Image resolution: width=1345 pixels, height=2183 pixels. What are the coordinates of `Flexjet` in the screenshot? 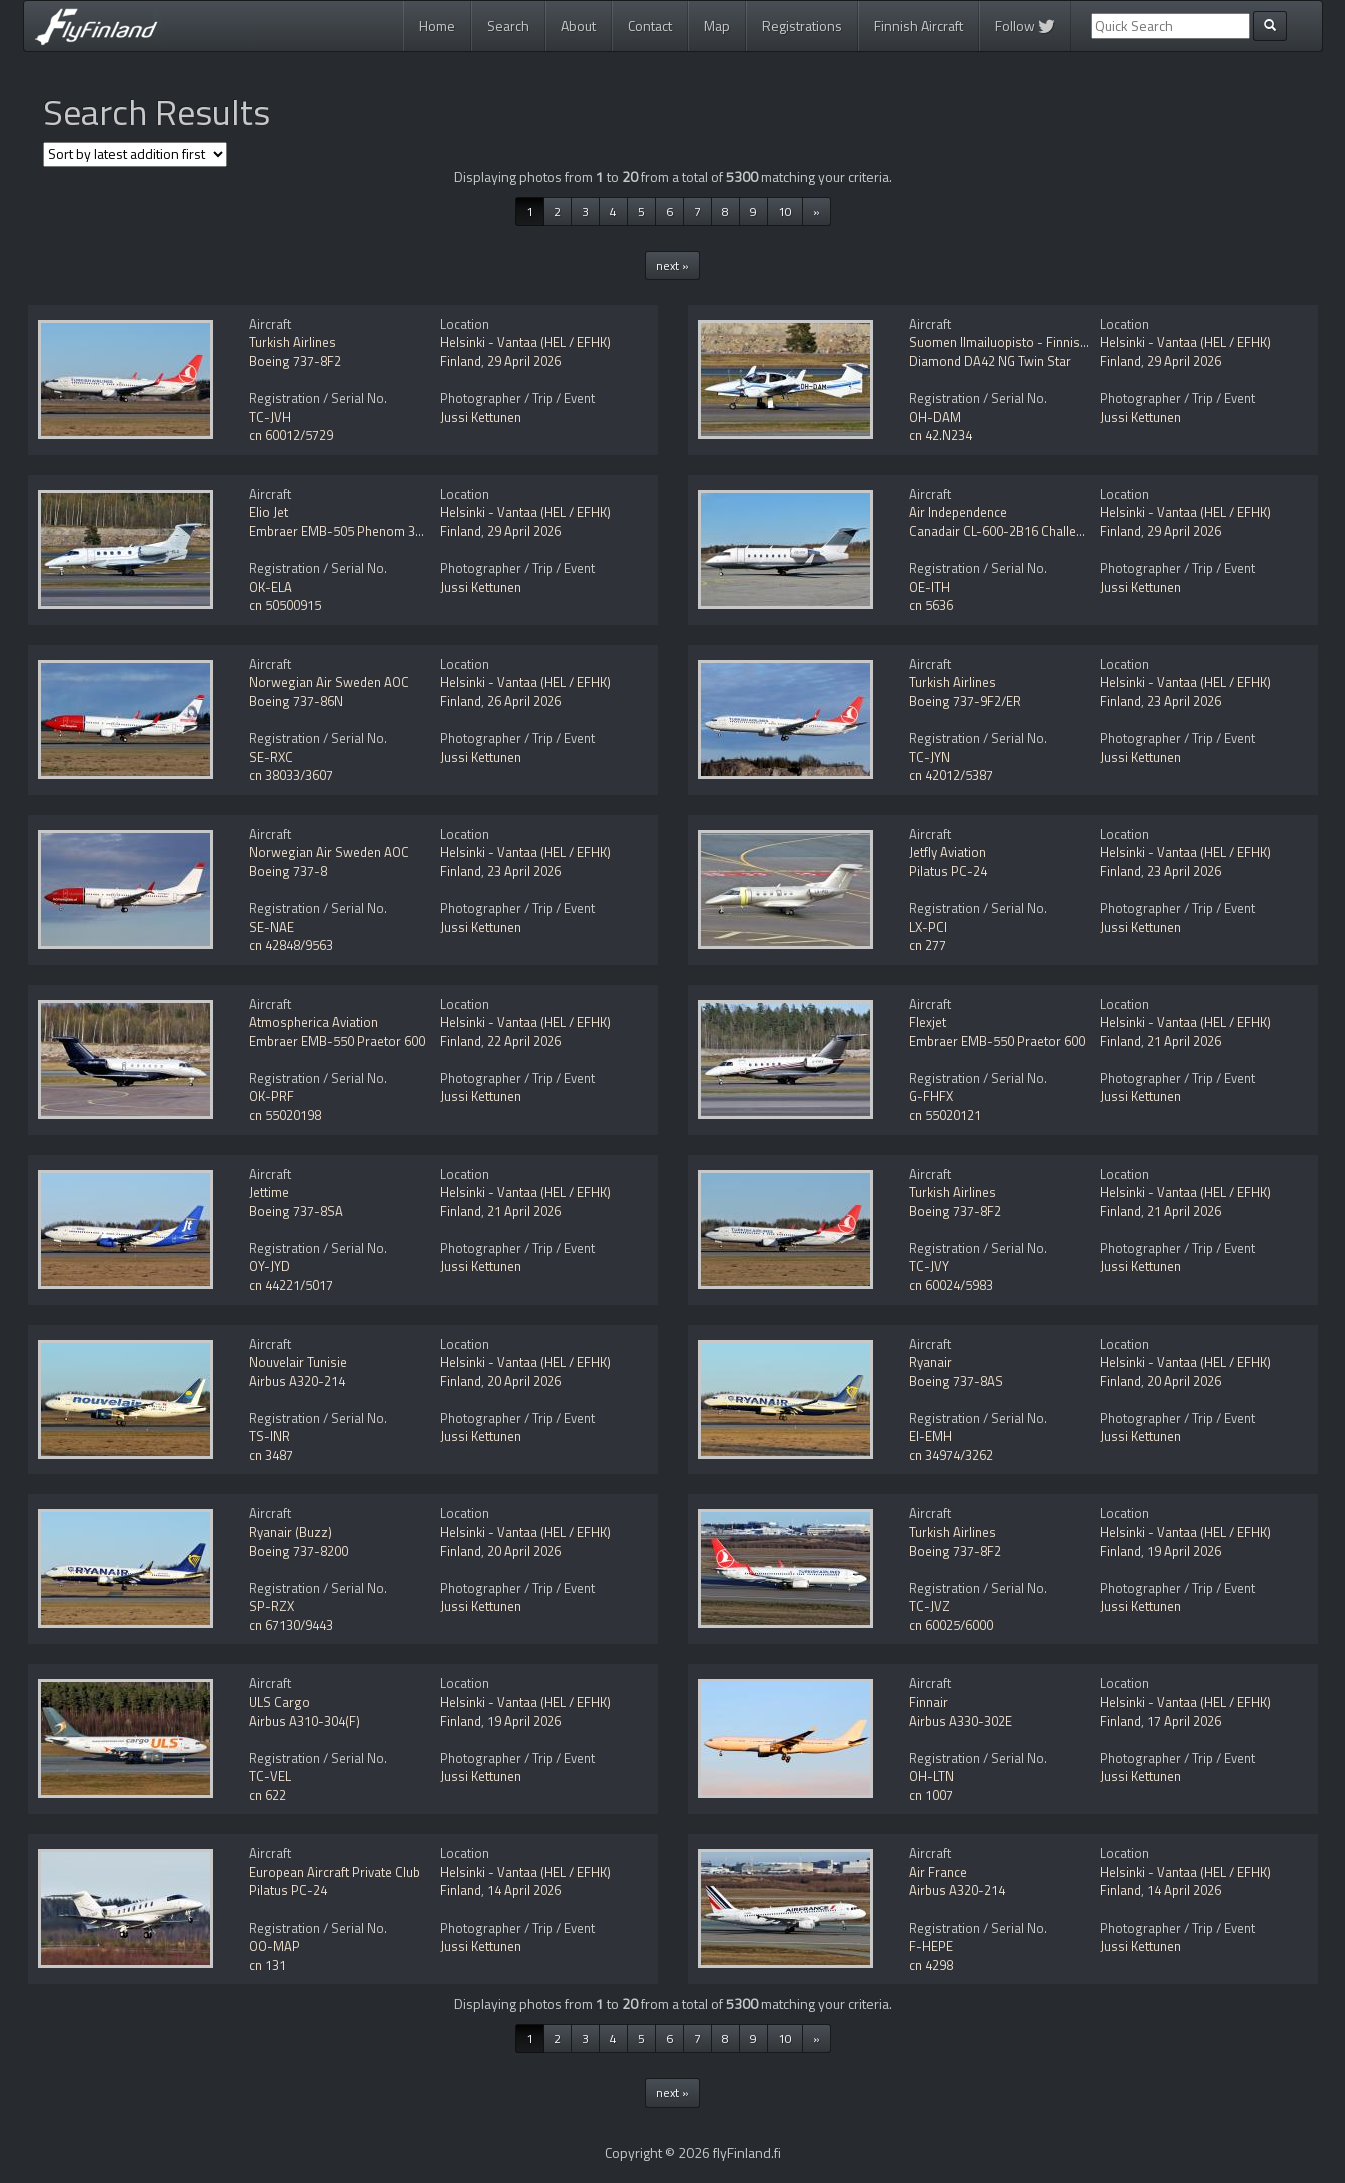 It's located at (927, 1022).